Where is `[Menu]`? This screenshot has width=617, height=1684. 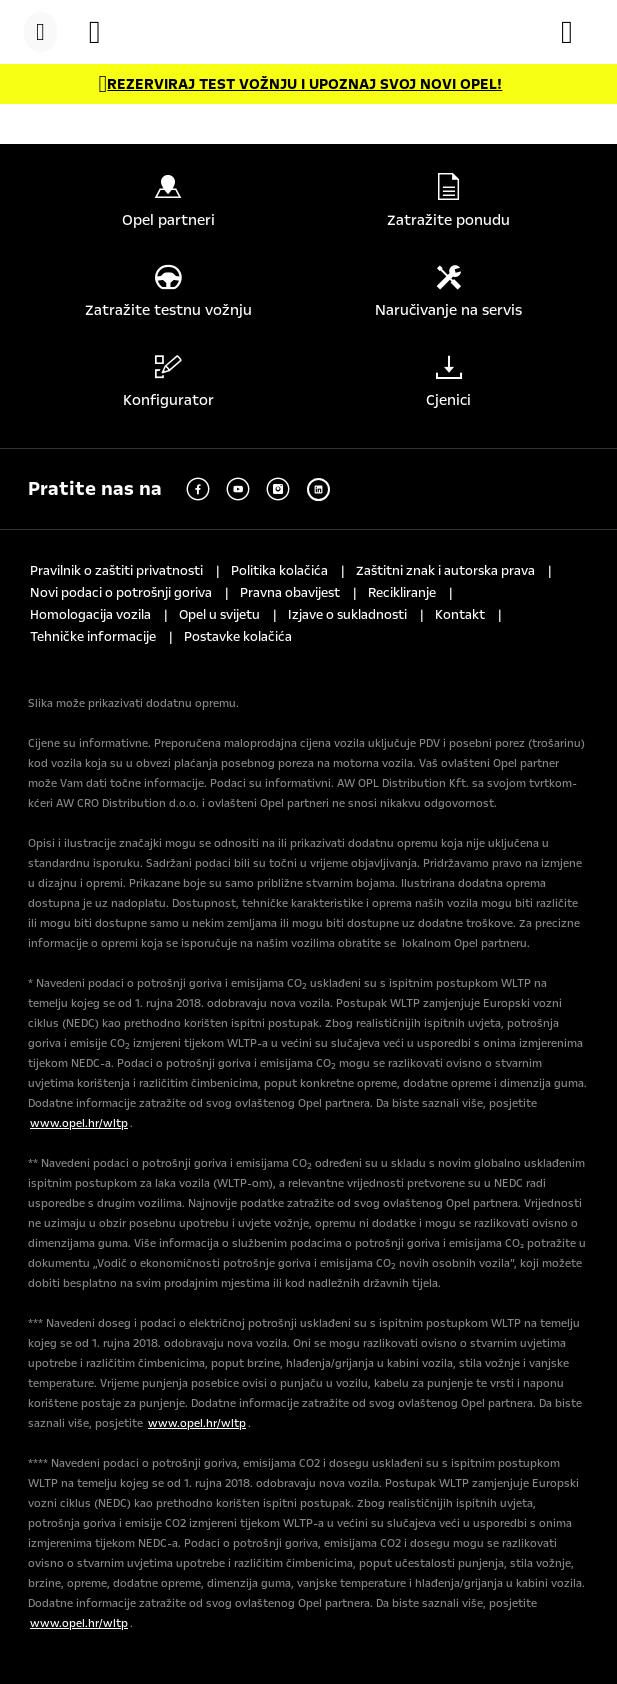
[Menu] is located at coordinates (40, 32).